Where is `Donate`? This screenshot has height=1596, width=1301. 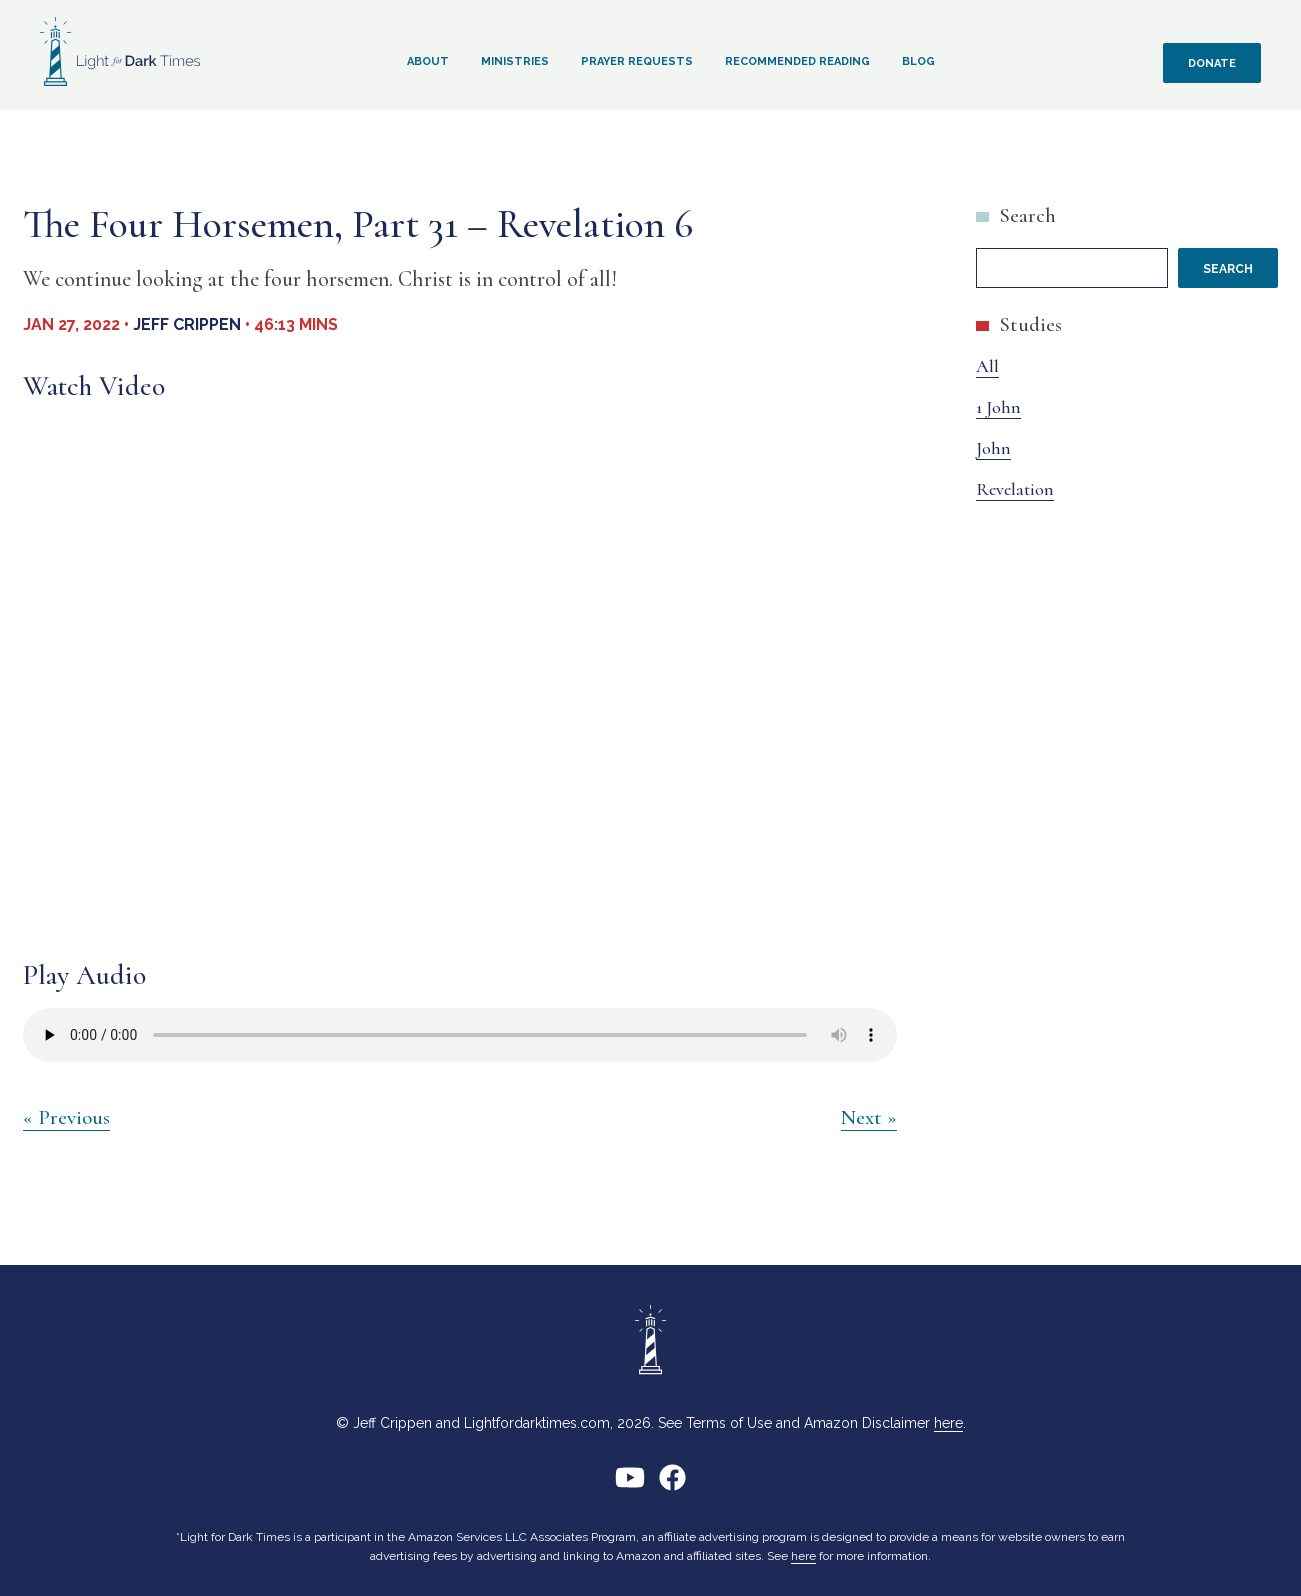 Donate is located at coordinates (1212, 63).